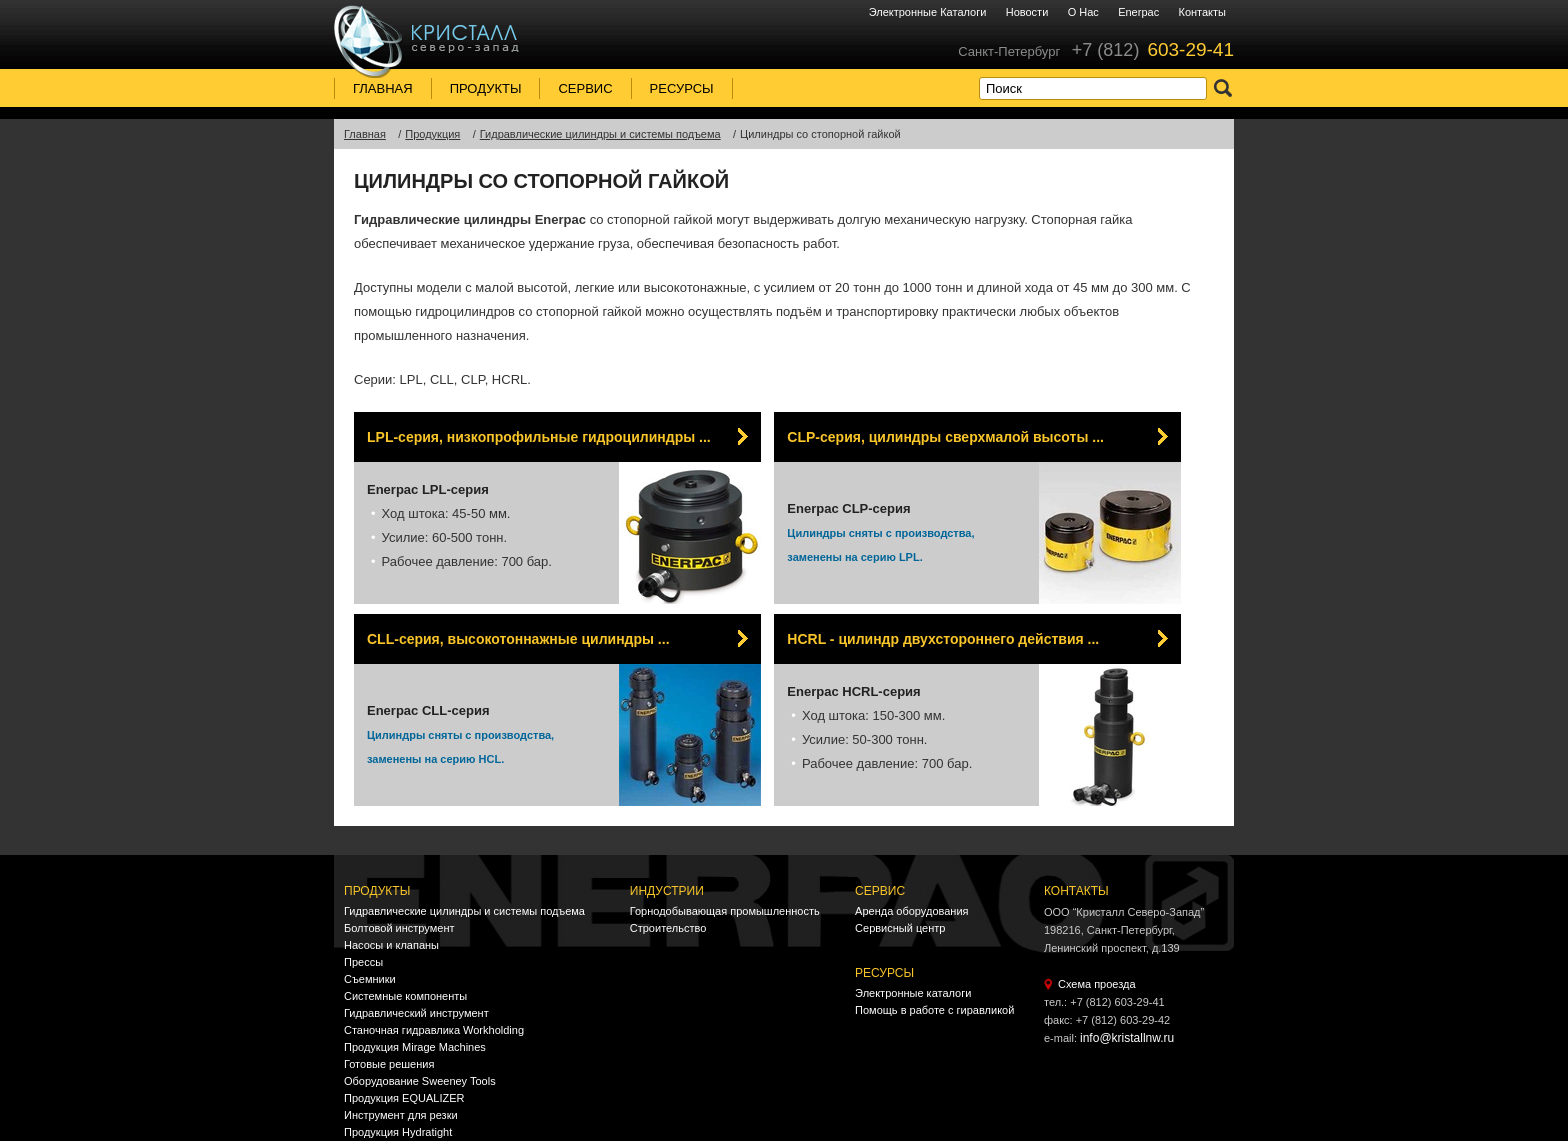 Image resolution: width=1568 pixels, height=1141 pixels. Describe the element at coordinates (682, 88) in the screenshot. I see `Ресурсы` at that location.